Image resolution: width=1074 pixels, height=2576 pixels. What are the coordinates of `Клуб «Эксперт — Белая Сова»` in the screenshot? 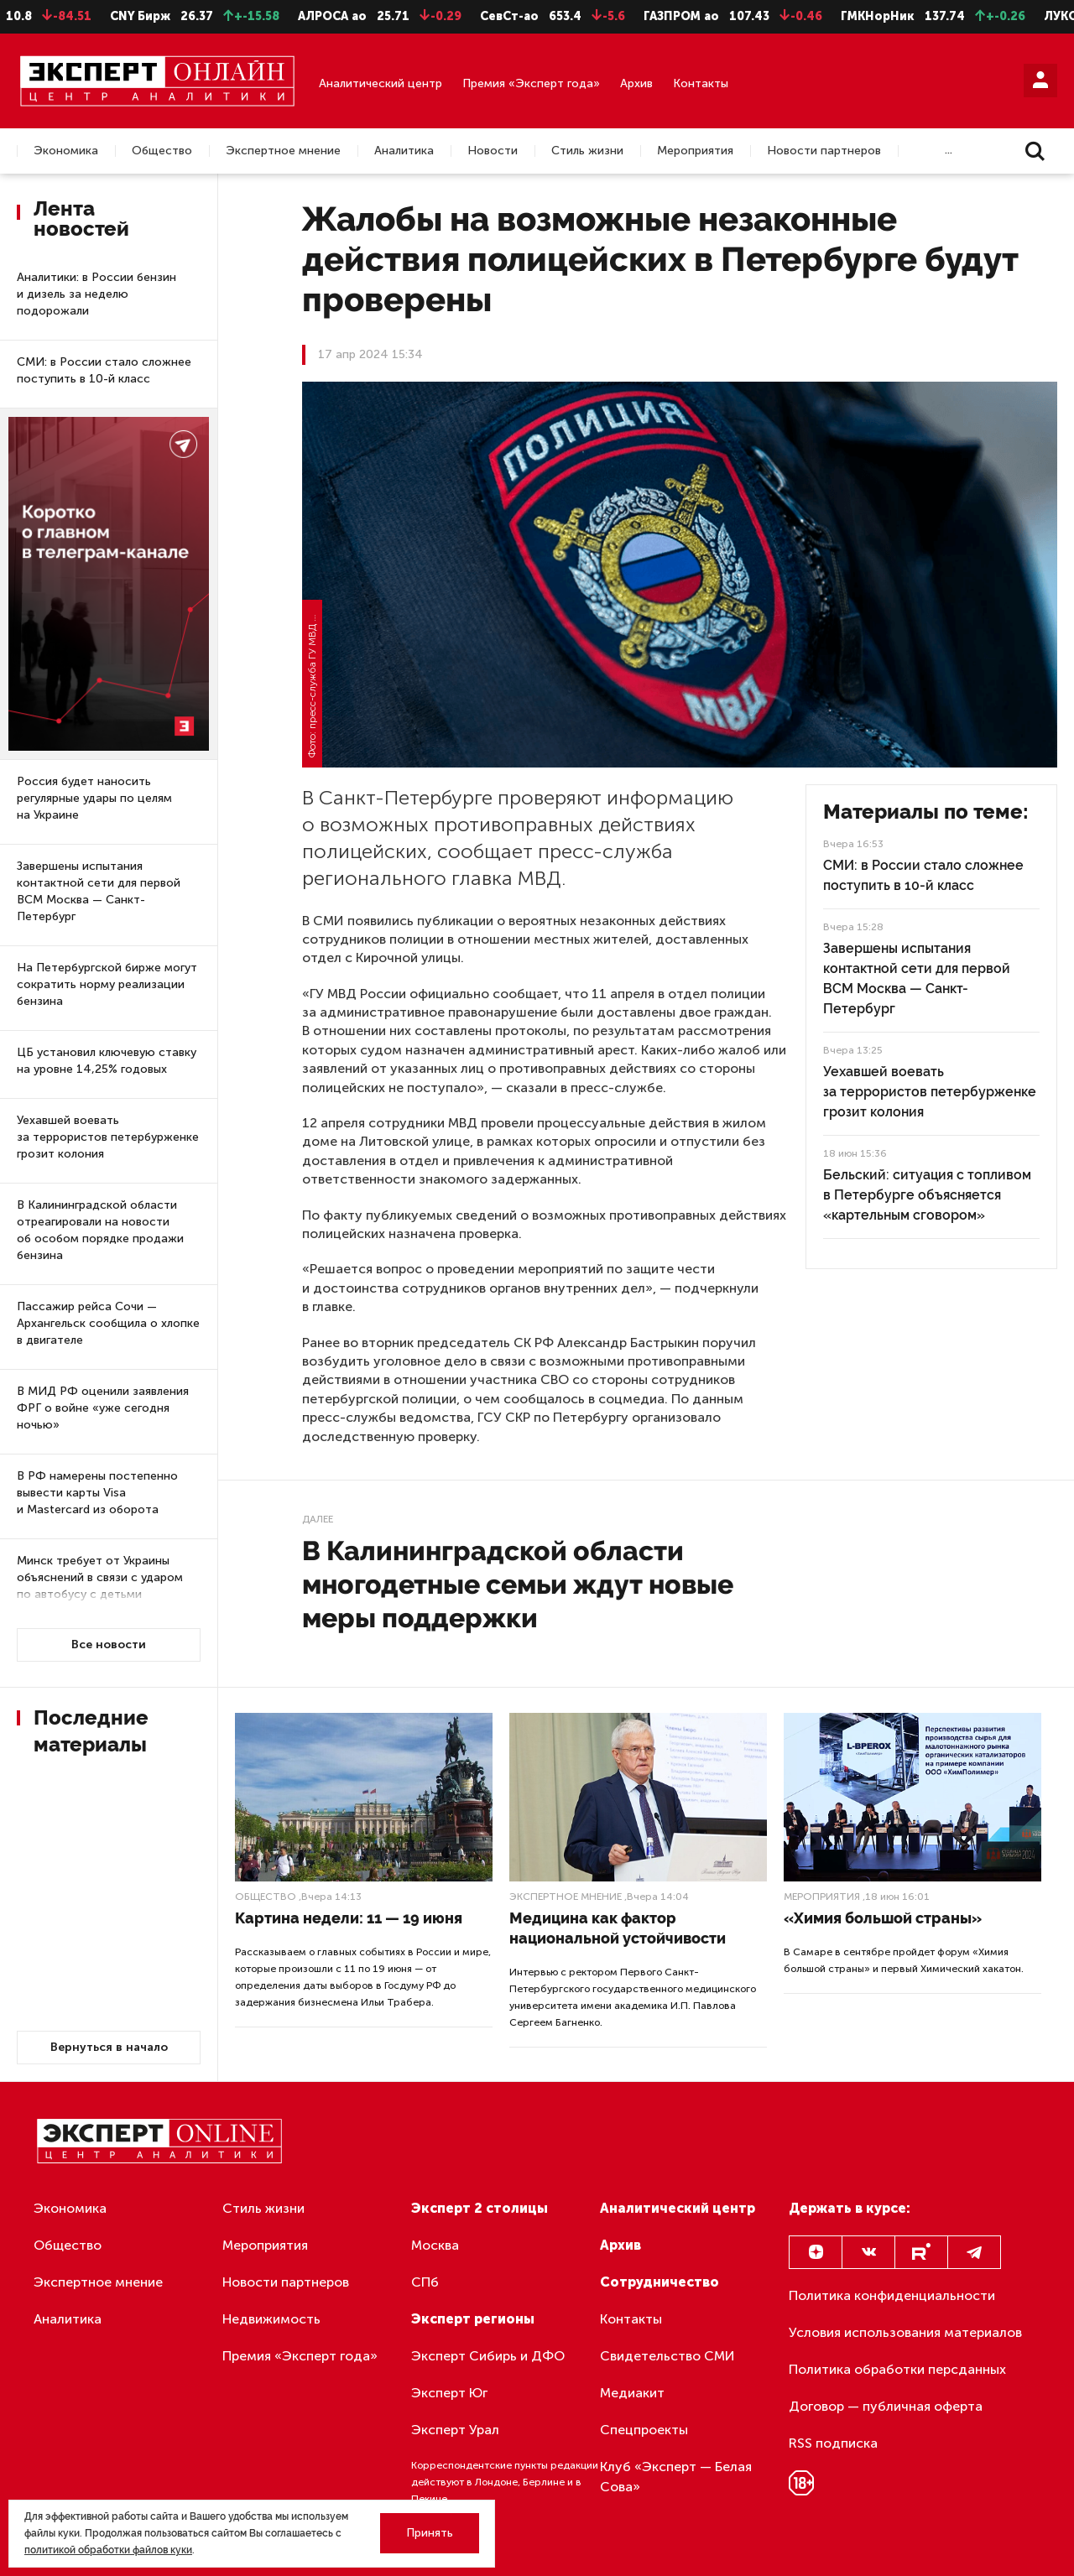 It's located at (676, 2477).